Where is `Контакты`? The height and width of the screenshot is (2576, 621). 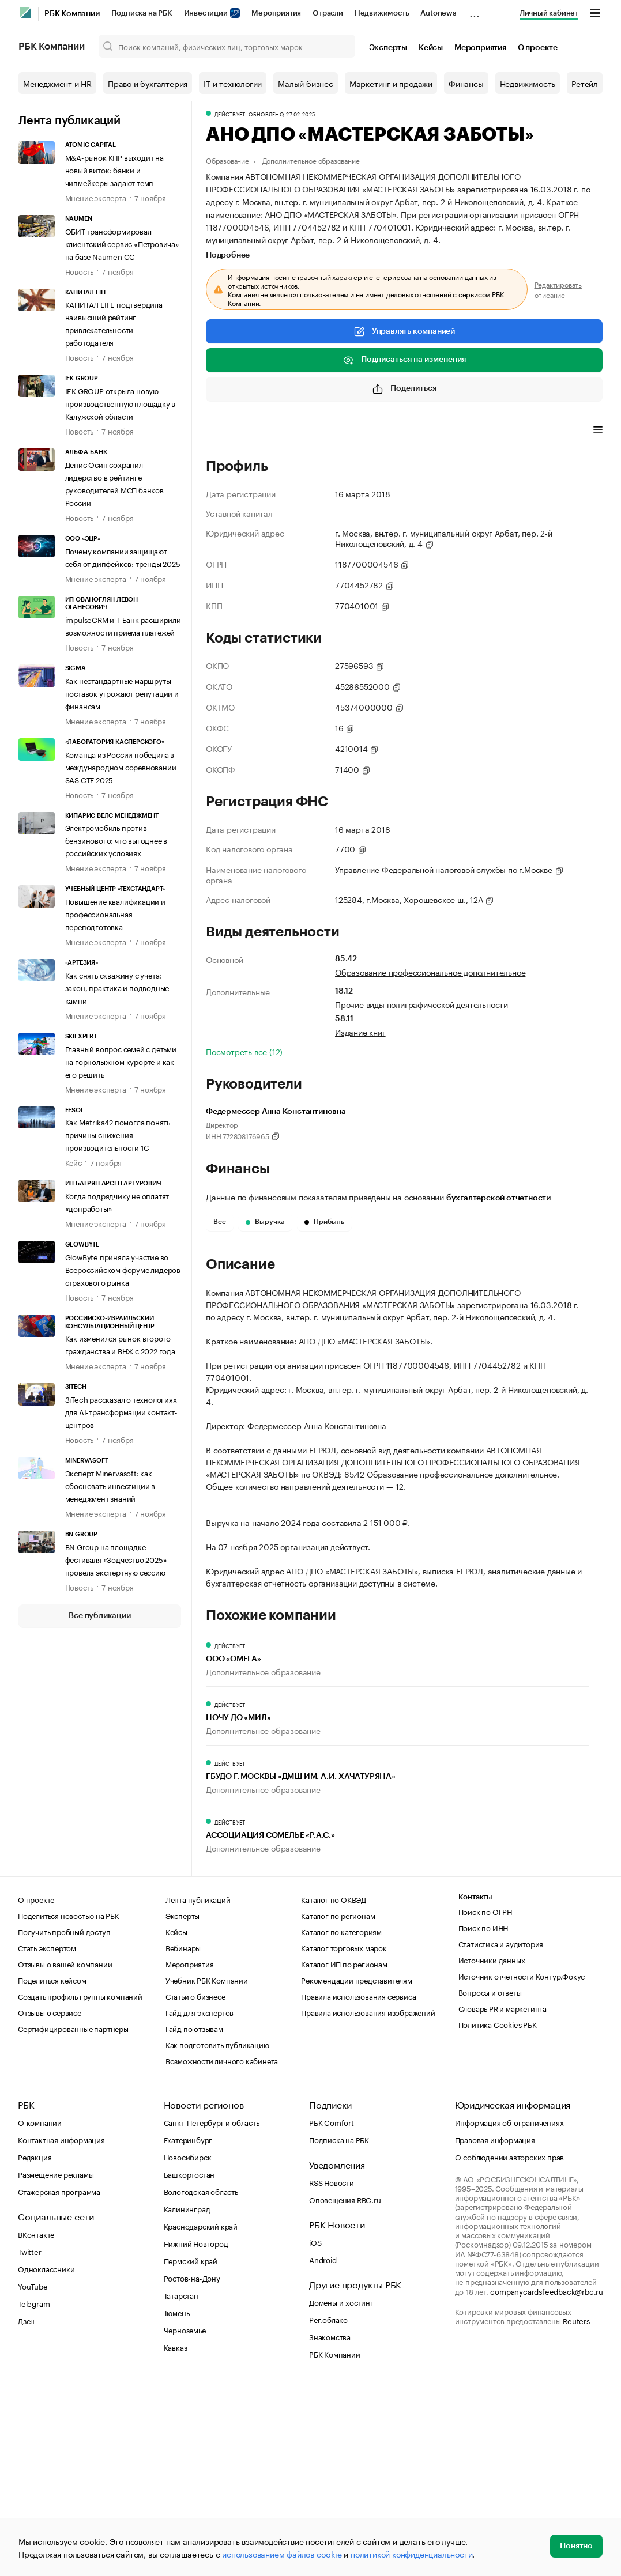 Контакты is located at coordinates (475, 2088).